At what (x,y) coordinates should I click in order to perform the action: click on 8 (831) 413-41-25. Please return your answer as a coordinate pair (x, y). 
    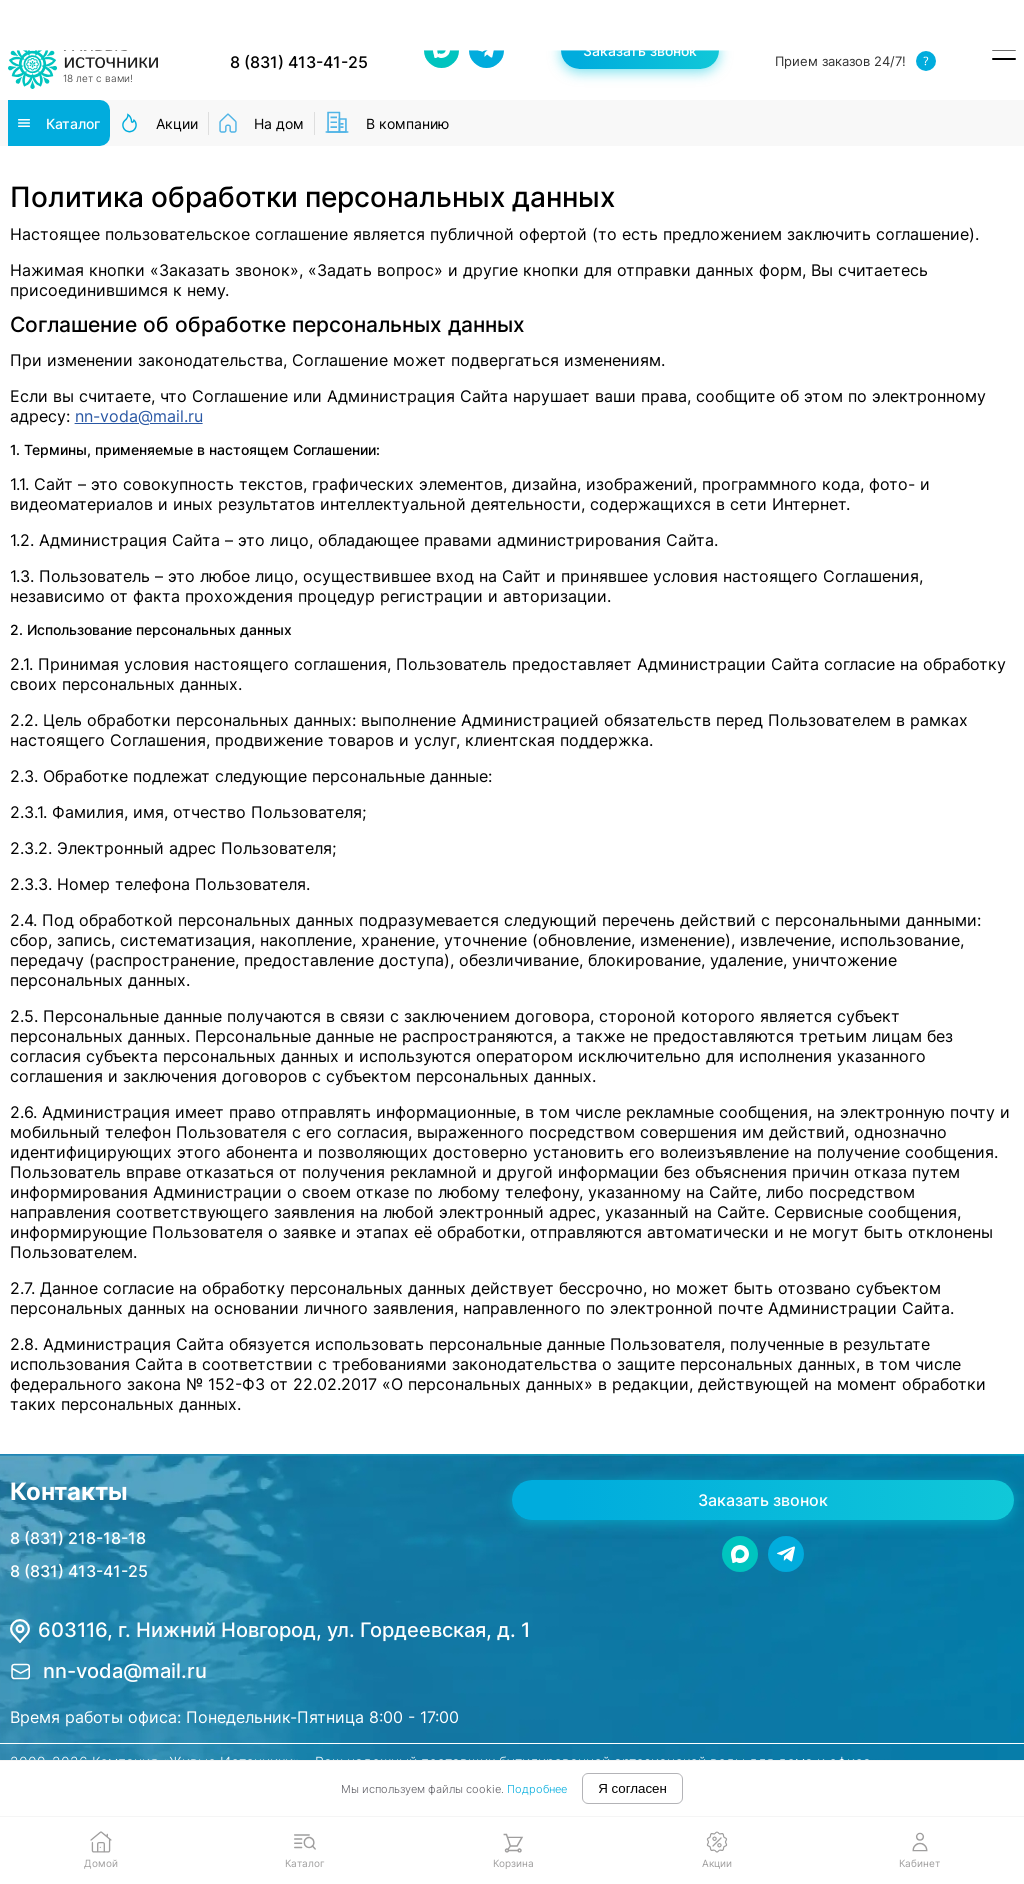
    Looking at the image, I should click on (79, 1571).